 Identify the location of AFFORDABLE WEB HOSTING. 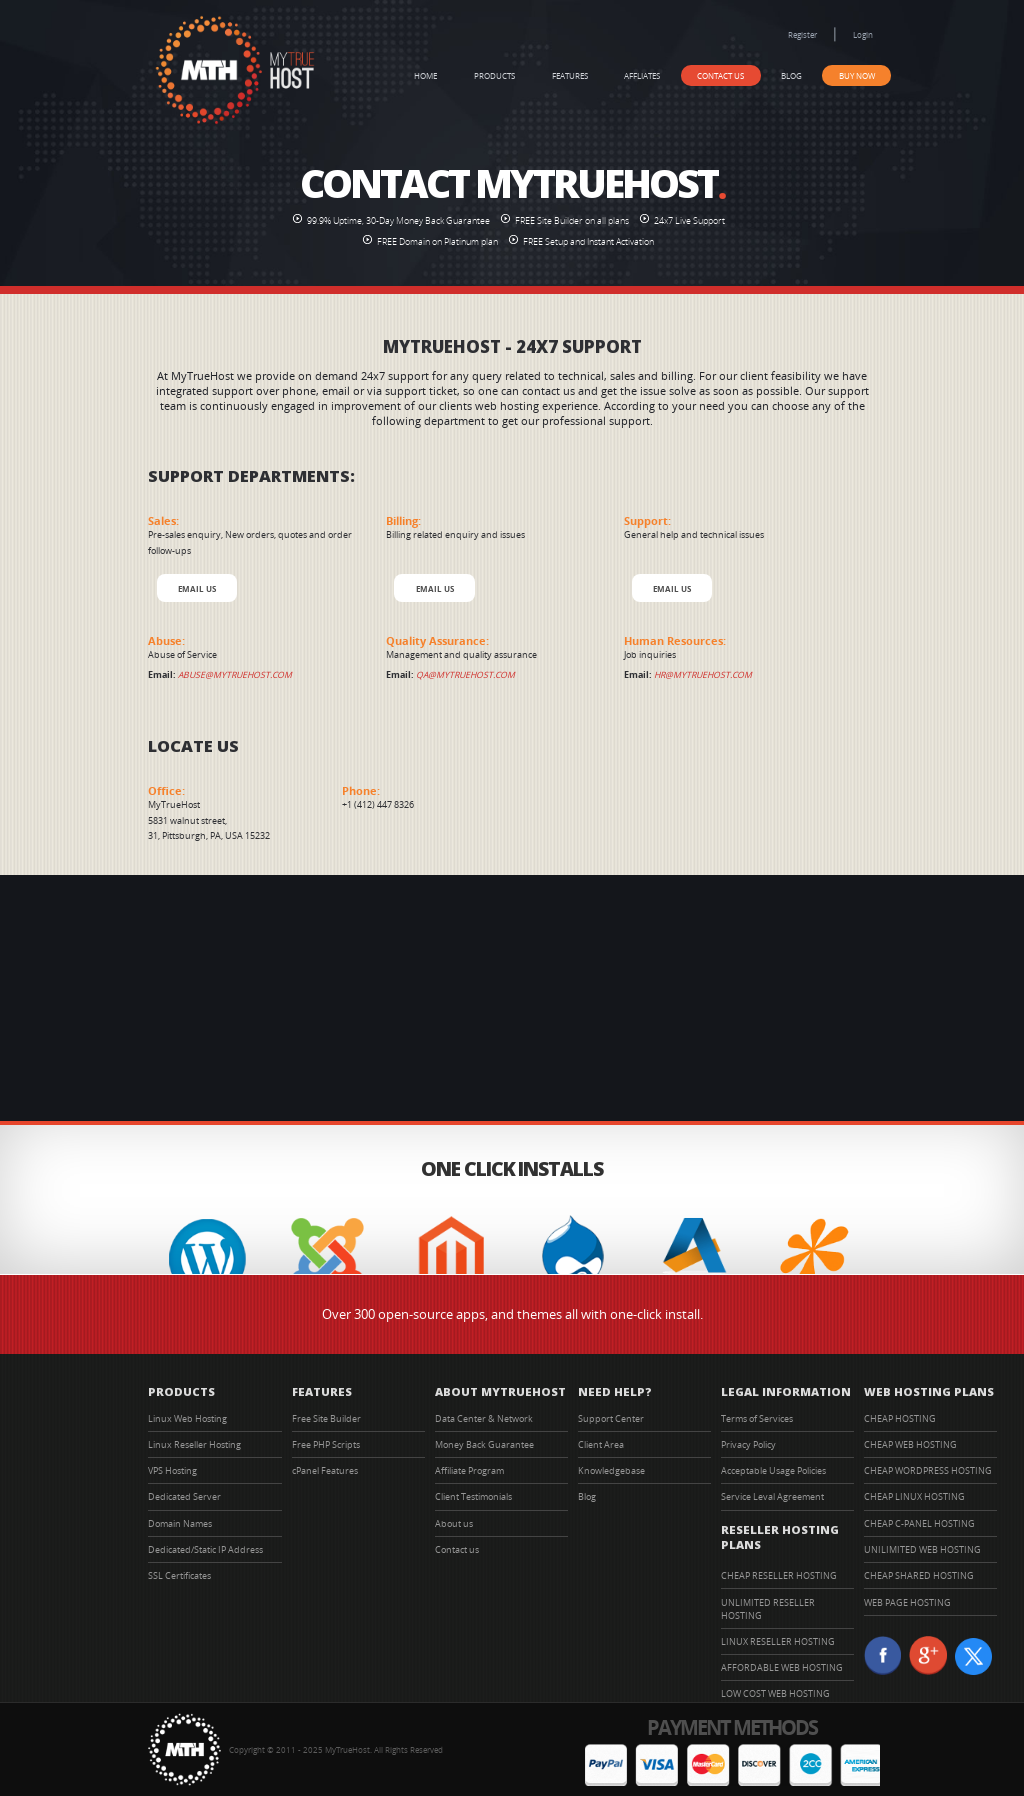
(782, 1667).